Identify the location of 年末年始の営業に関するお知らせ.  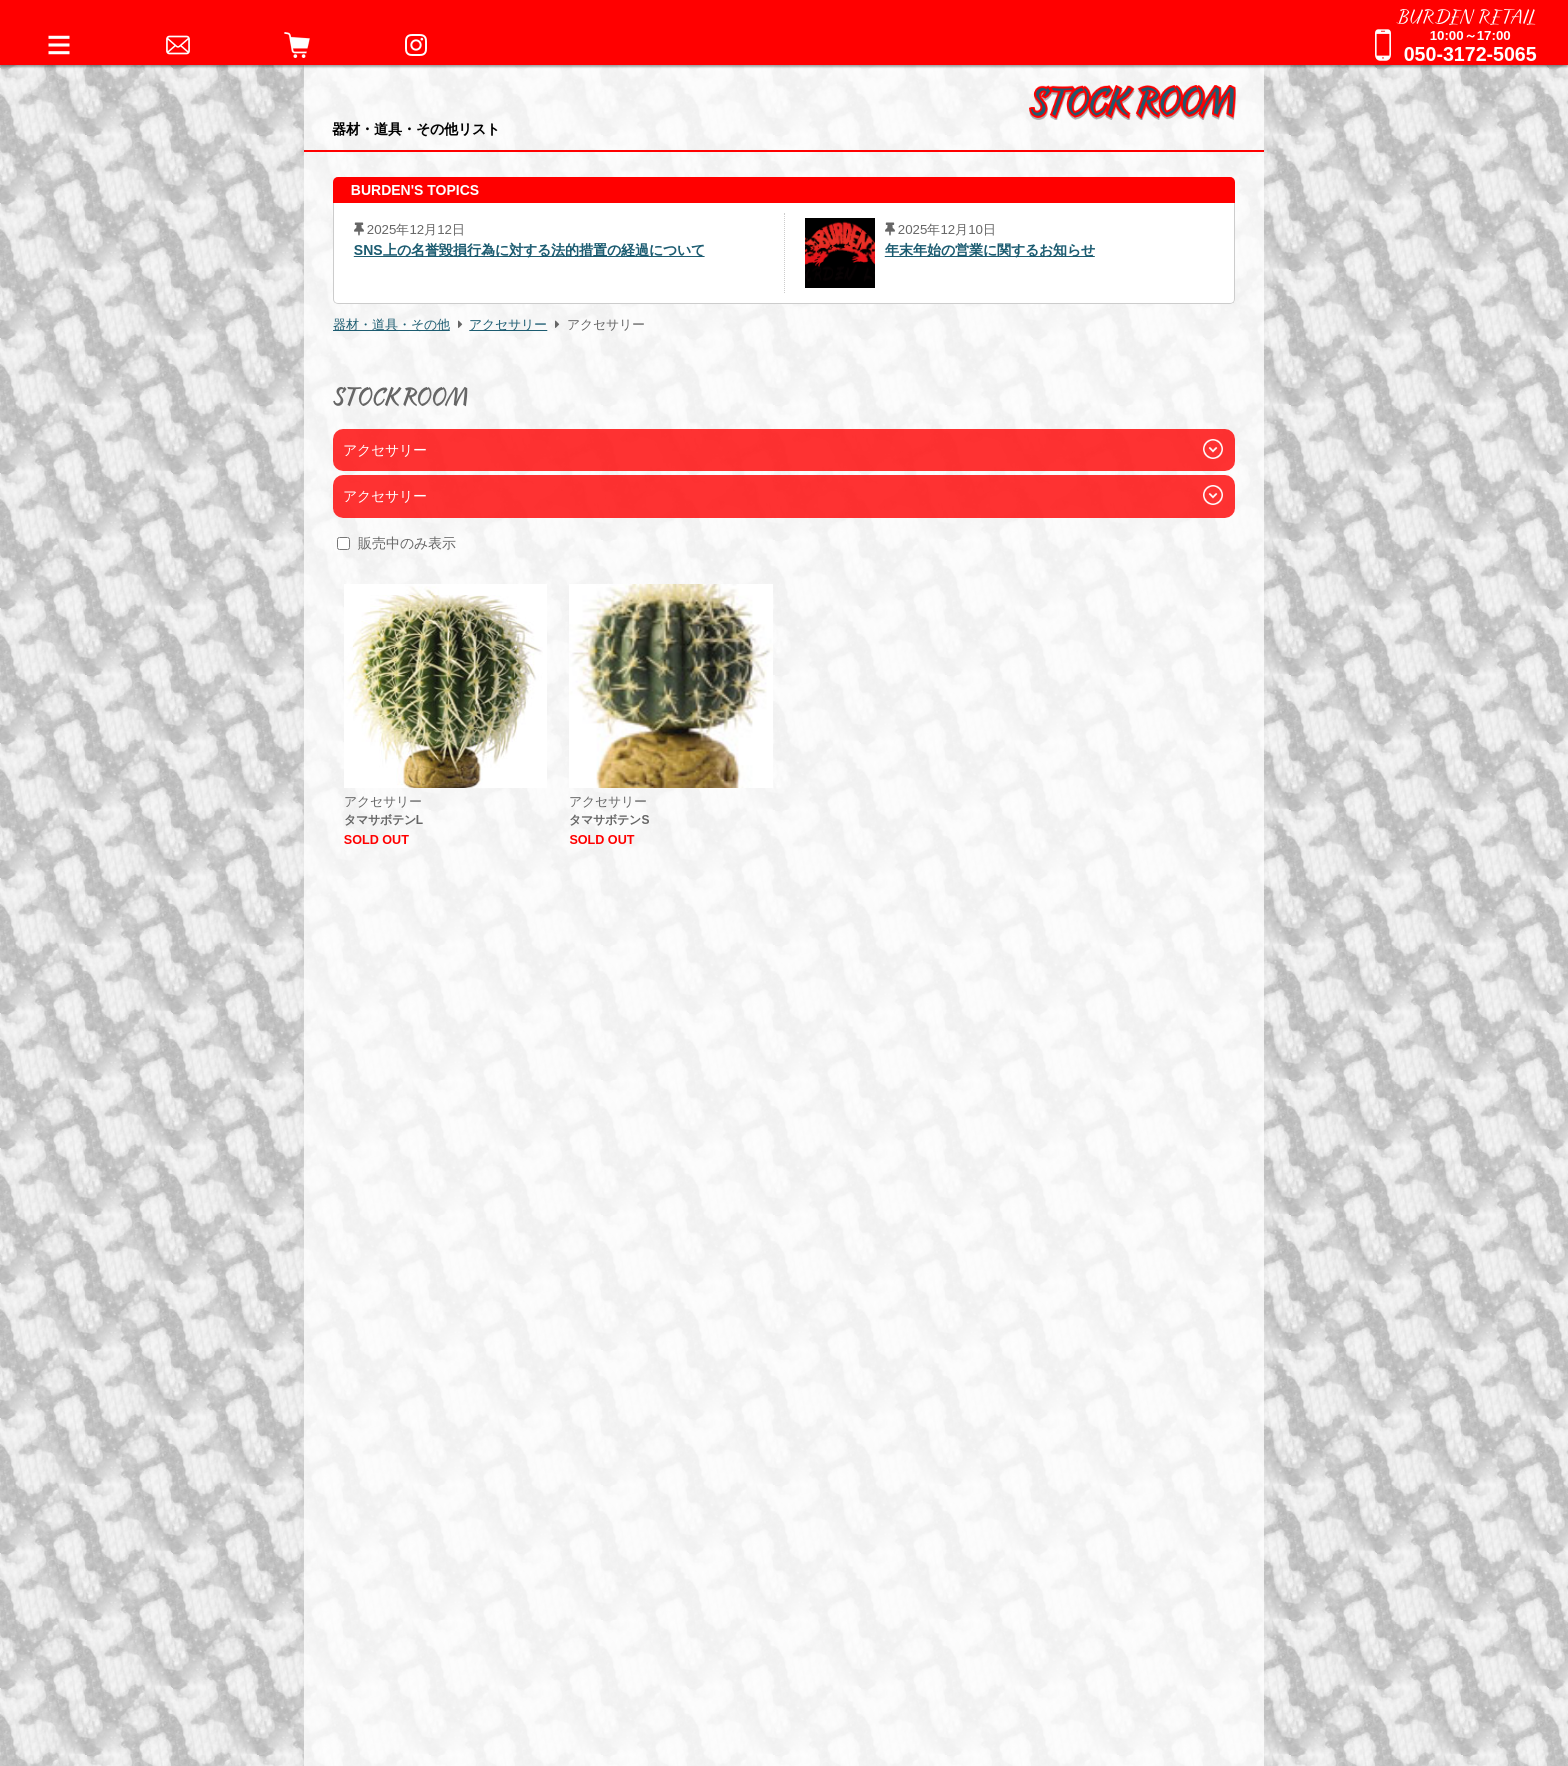
(990, 250).